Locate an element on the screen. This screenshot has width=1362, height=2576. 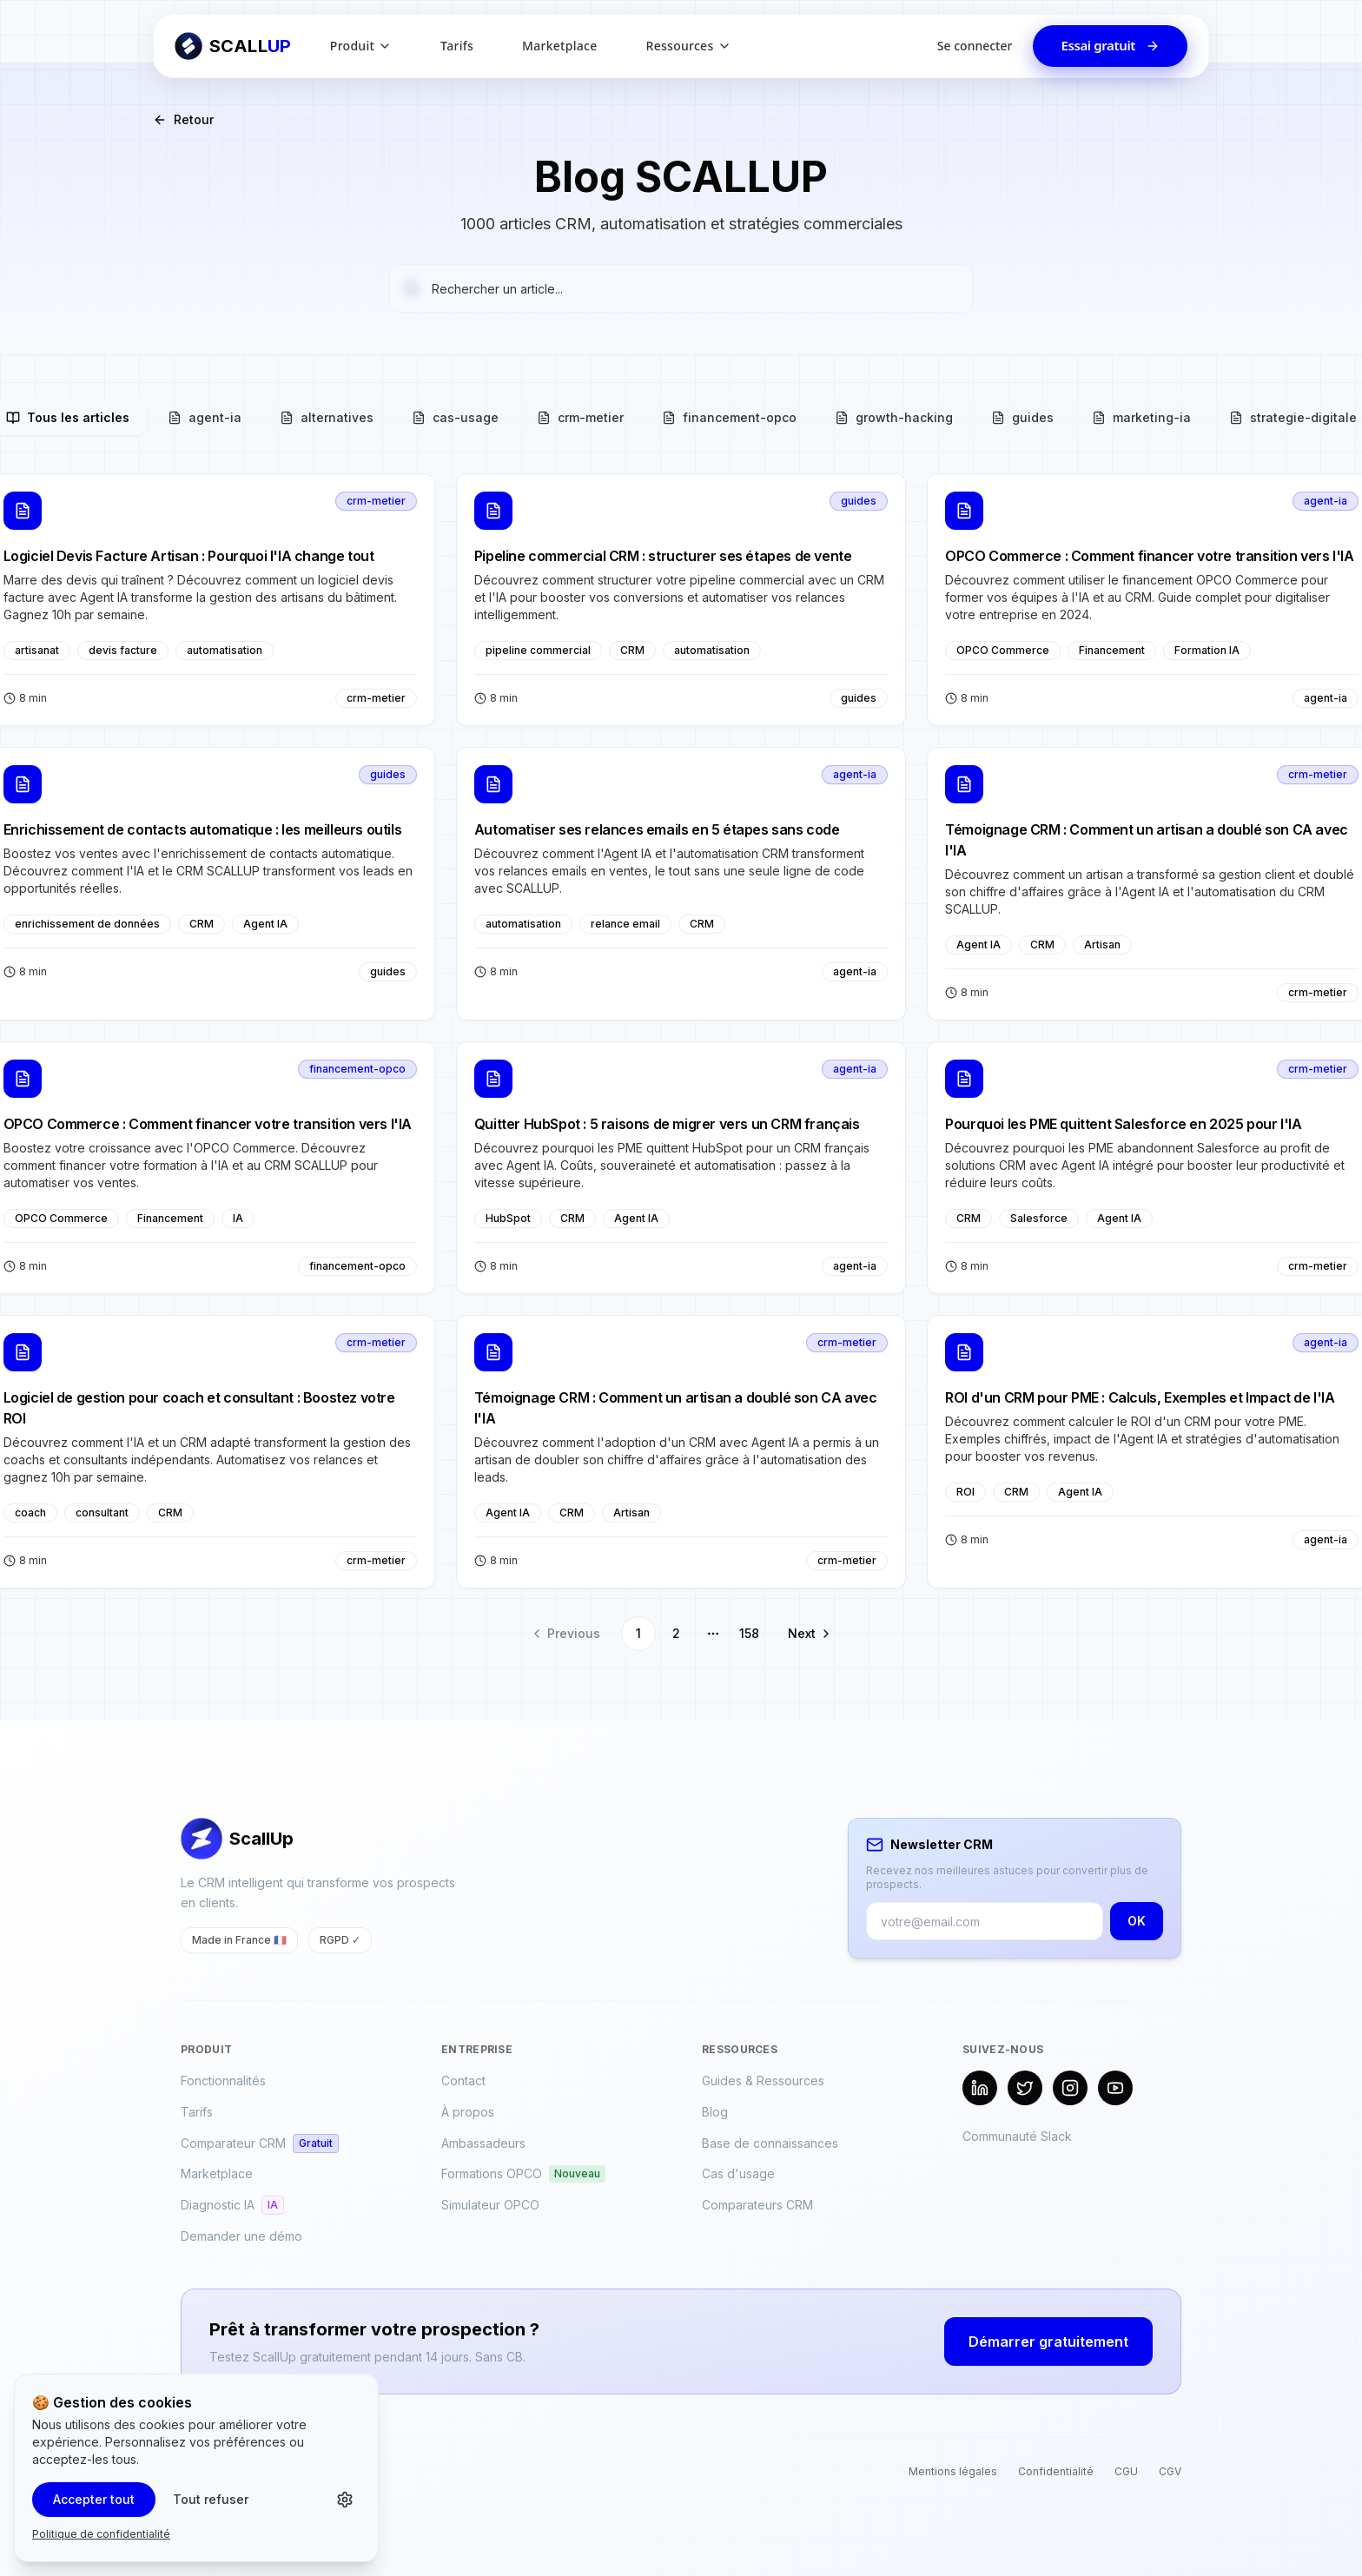
[LinkedIn] is located at coordinates (979, 2088).